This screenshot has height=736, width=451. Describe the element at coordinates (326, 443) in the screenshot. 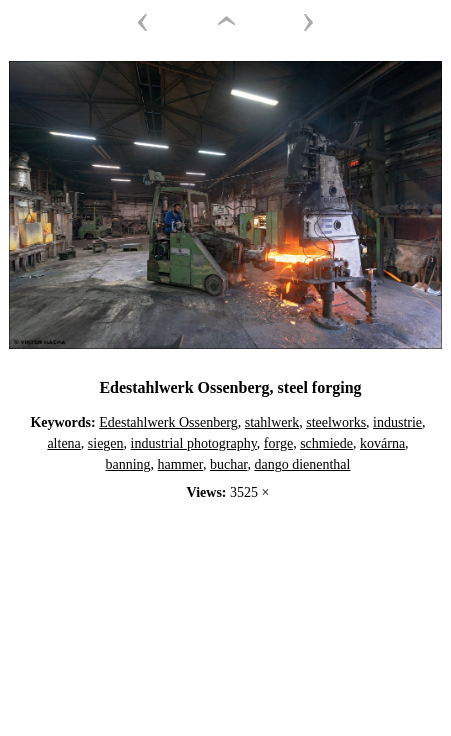

I see `schmiede` at that location.